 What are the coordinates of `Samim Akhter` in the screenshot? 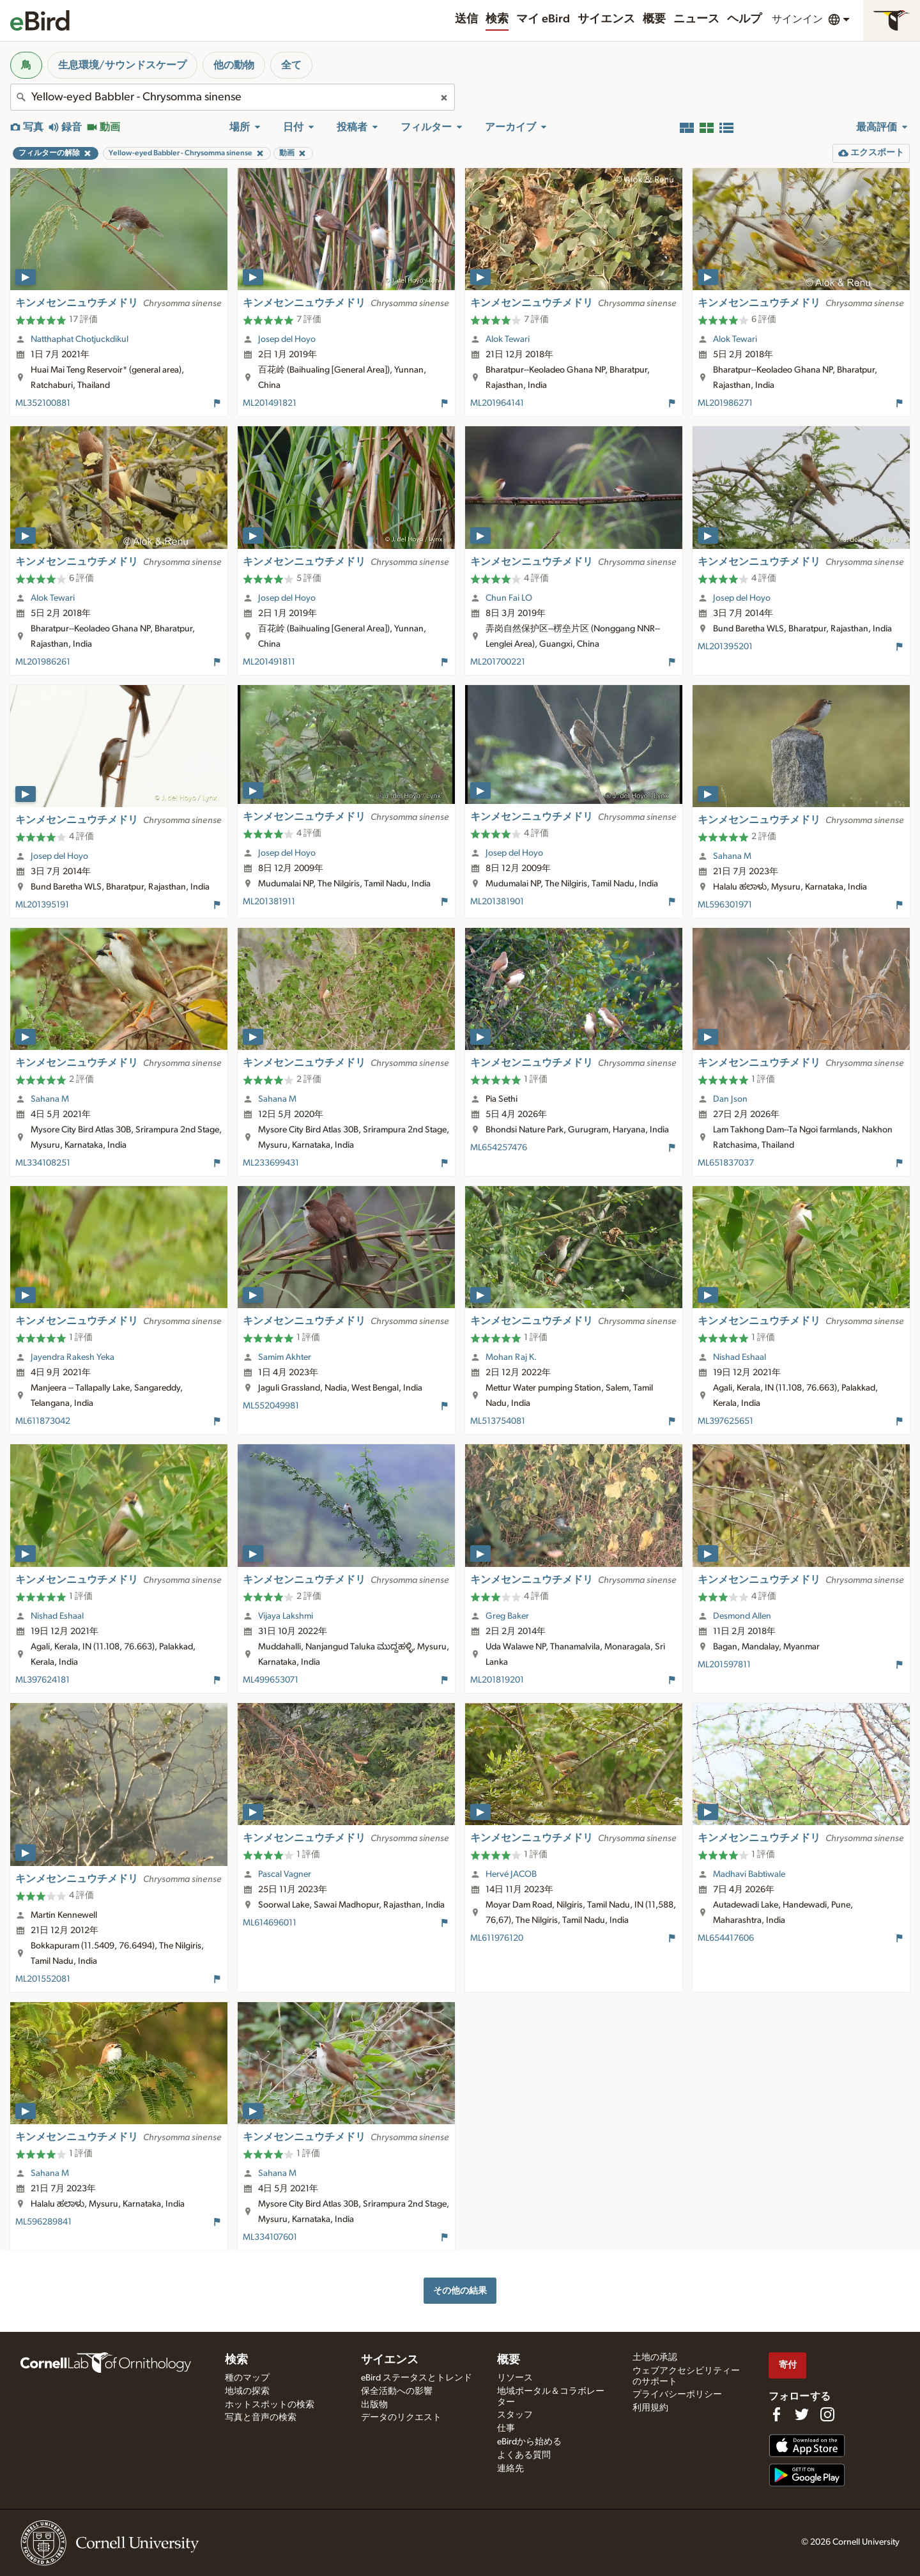 It's located at (284, 1357).